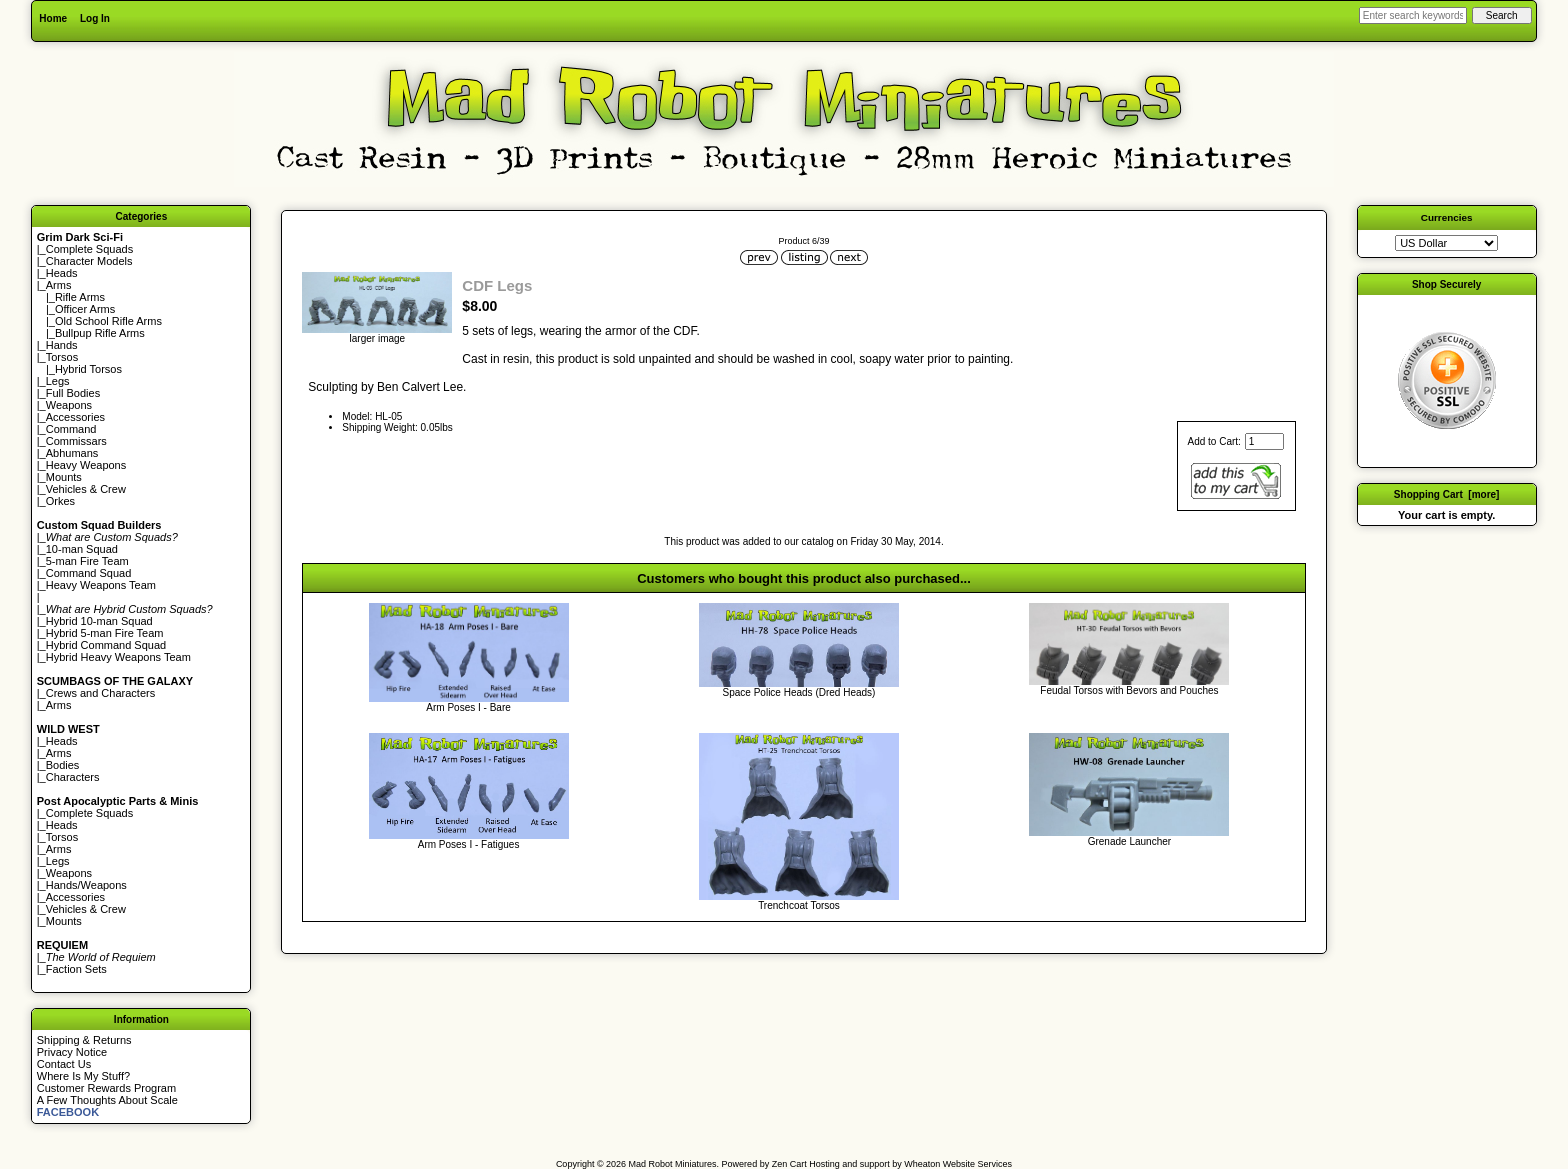 The image size is (1568, 1169). What do you see at coordinates (105, 633) in the screenshot?
I see `Hybrid 5-man Fire Team` at bounding box center [105, 633].